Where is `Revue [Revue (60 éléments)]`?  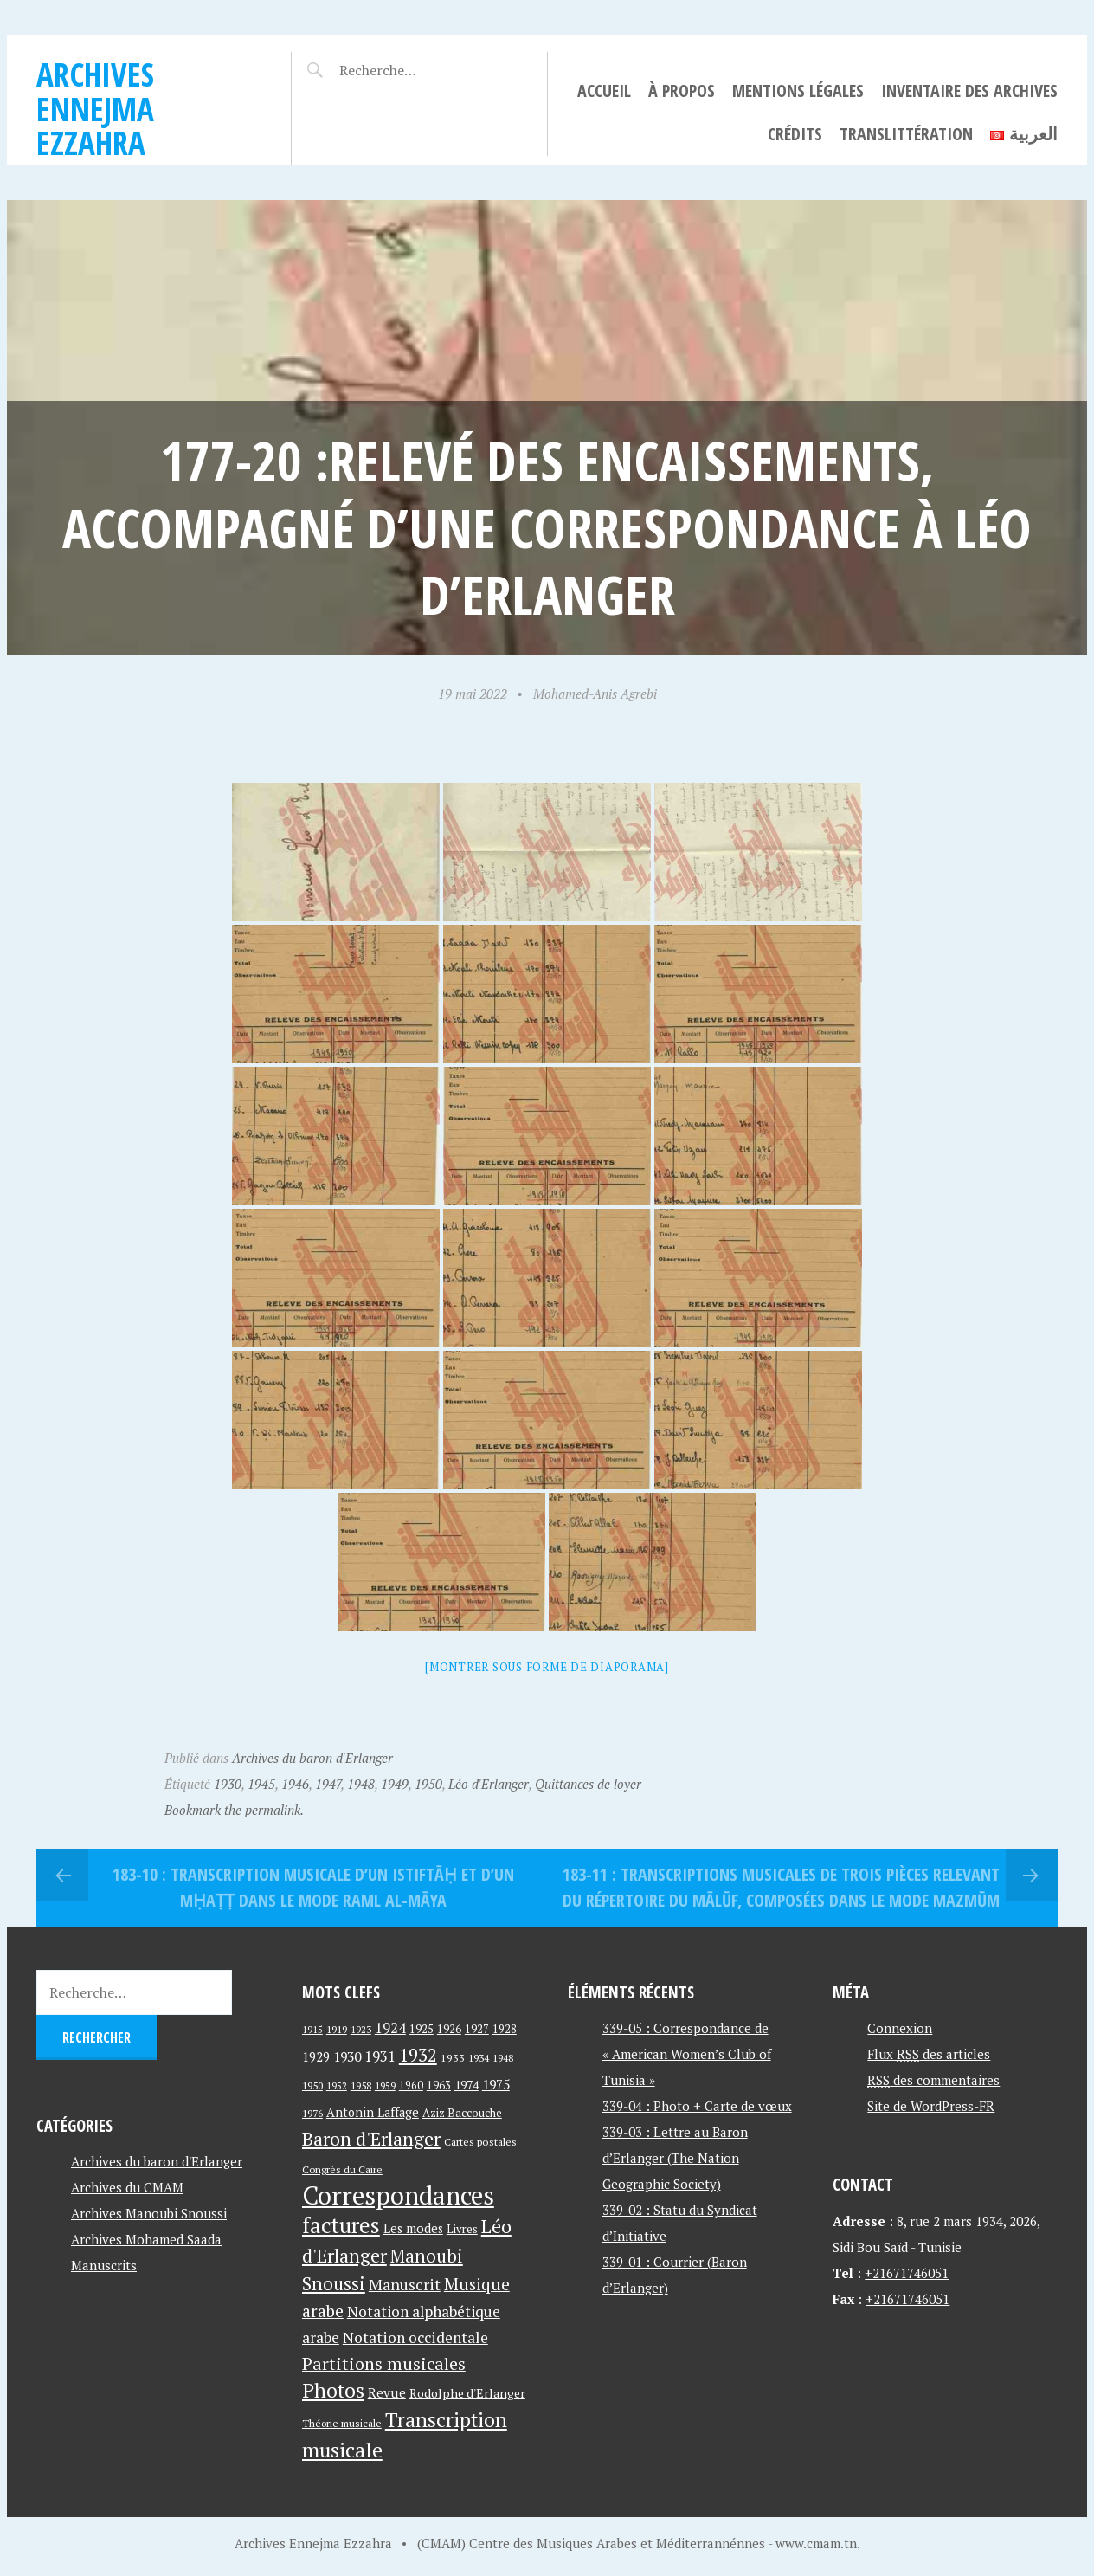 Revue [Revue (60 éléments)] is located at coordinates (387, 2392).